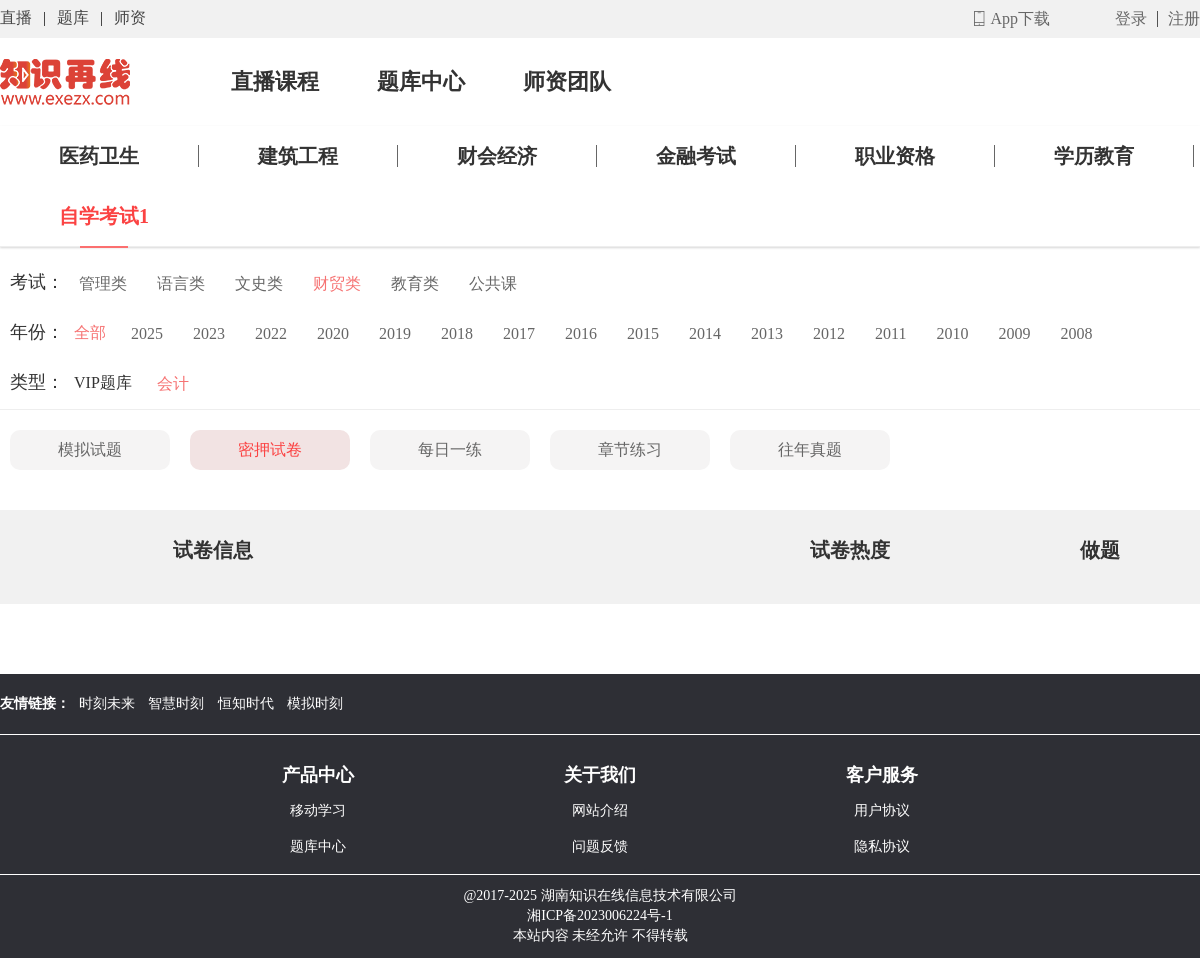 The image size is (1200, 958). Describe the element at coordinates (318, 810) in the screenshot. I see `移动学习` at that location.